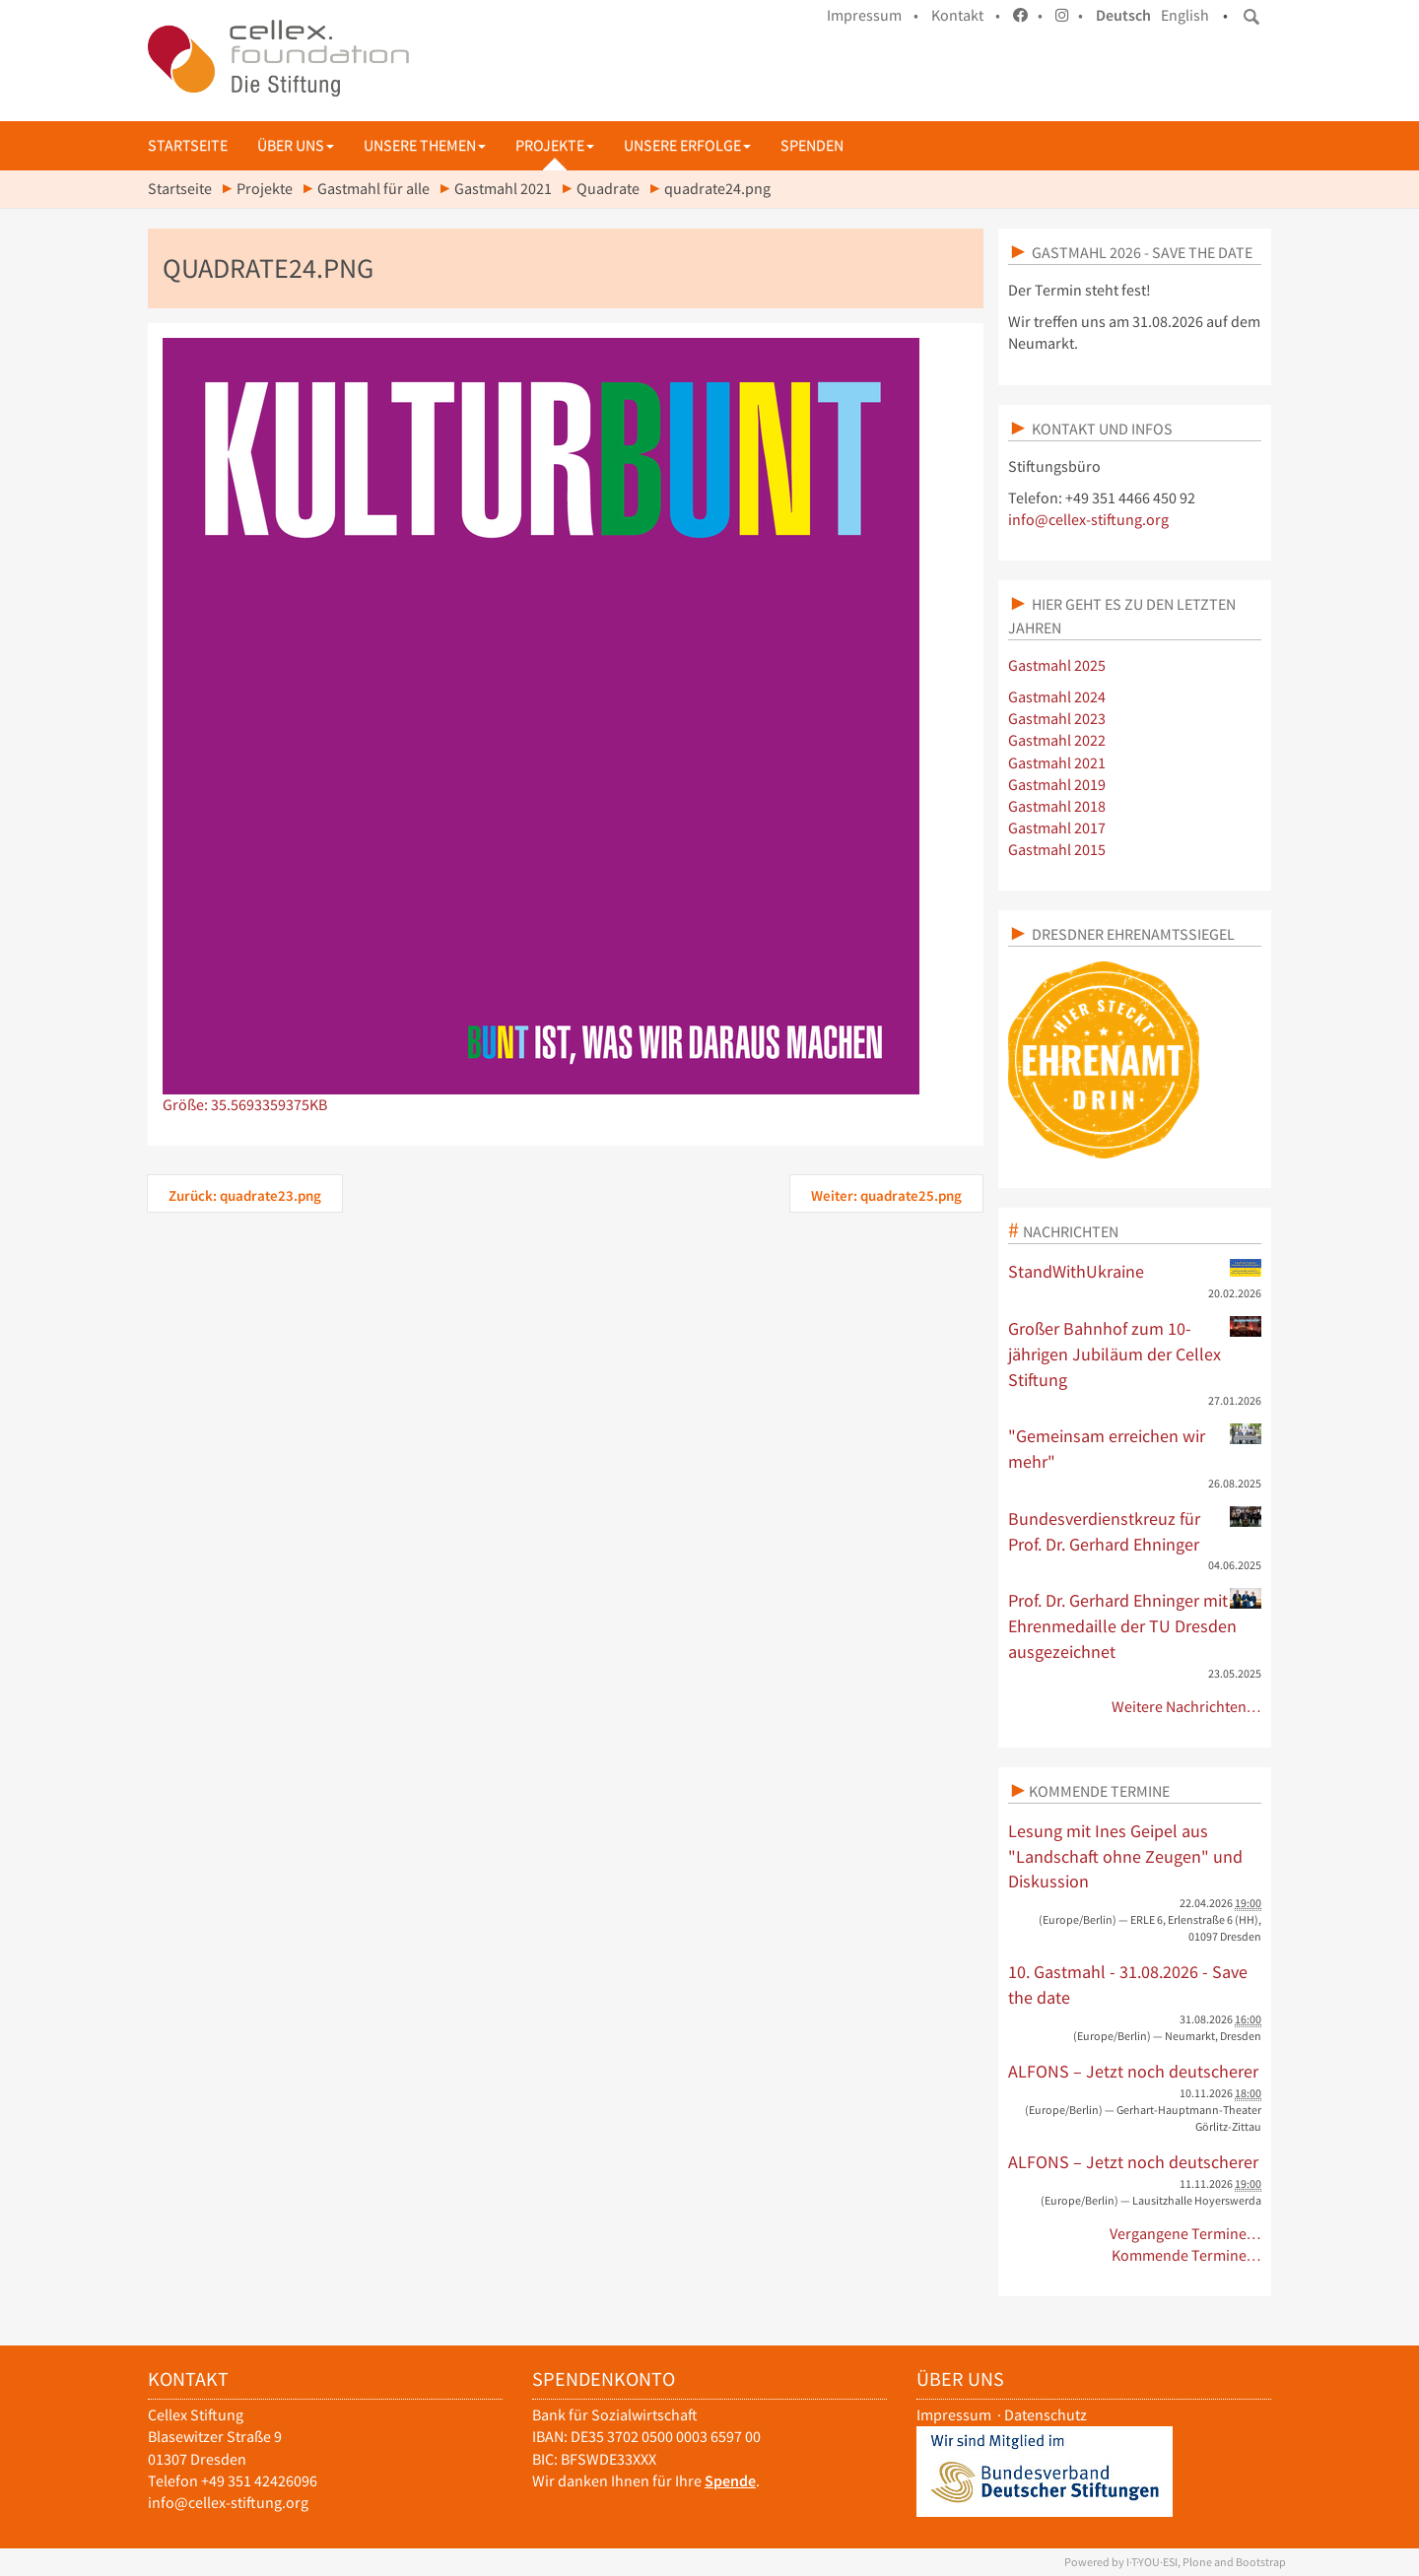  What do you see at coordinates (1186, 2233) in the screenshot?
I see `Vergangene Termine…` at bounding box center [1186, 2233].